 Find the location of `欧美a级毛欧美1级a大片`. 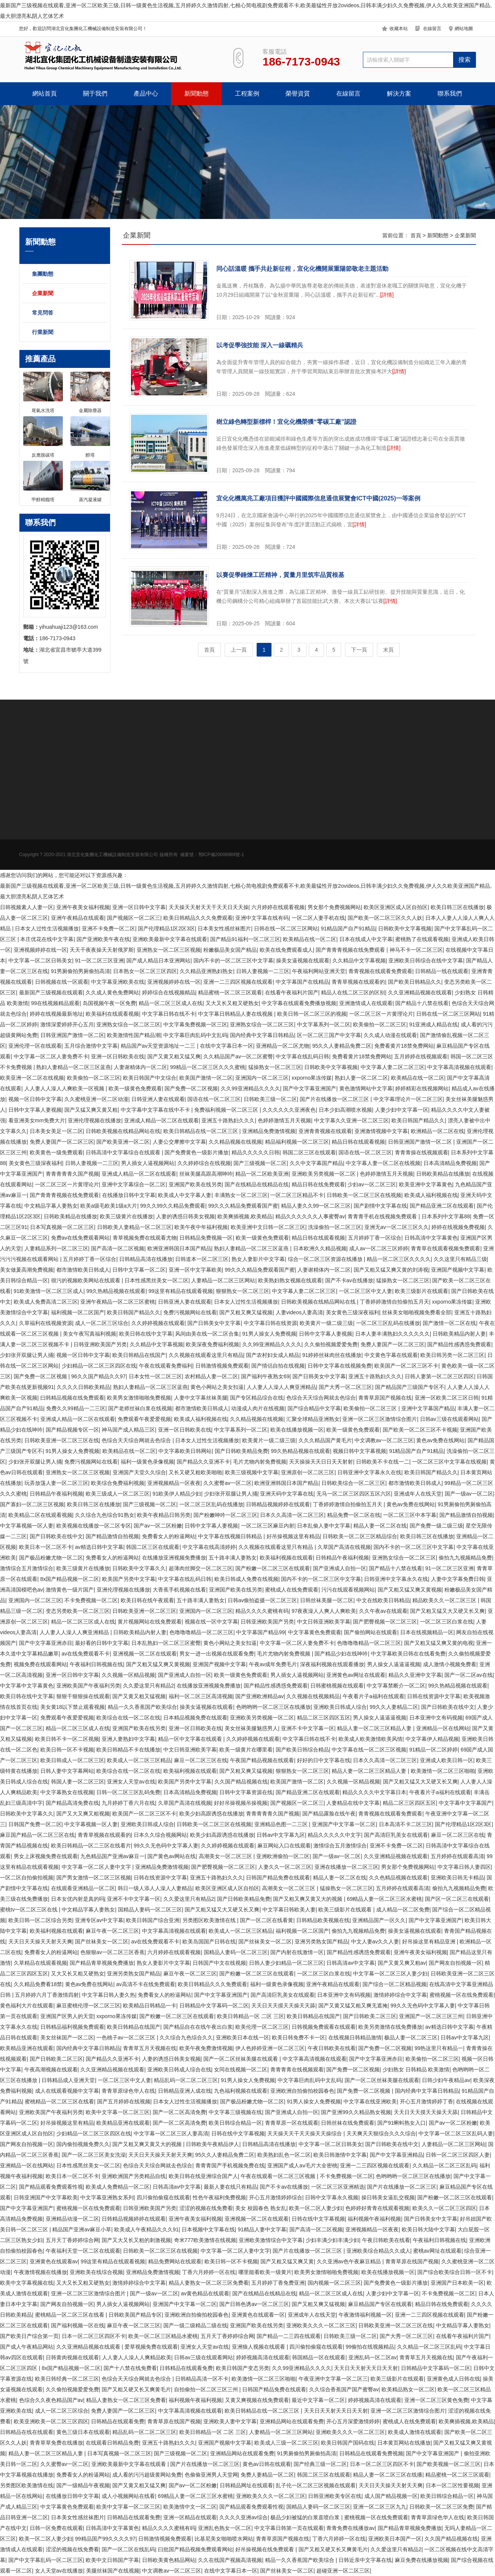

欧美a级毛欧美1级a大片 is located at coordinates (108, 1206).